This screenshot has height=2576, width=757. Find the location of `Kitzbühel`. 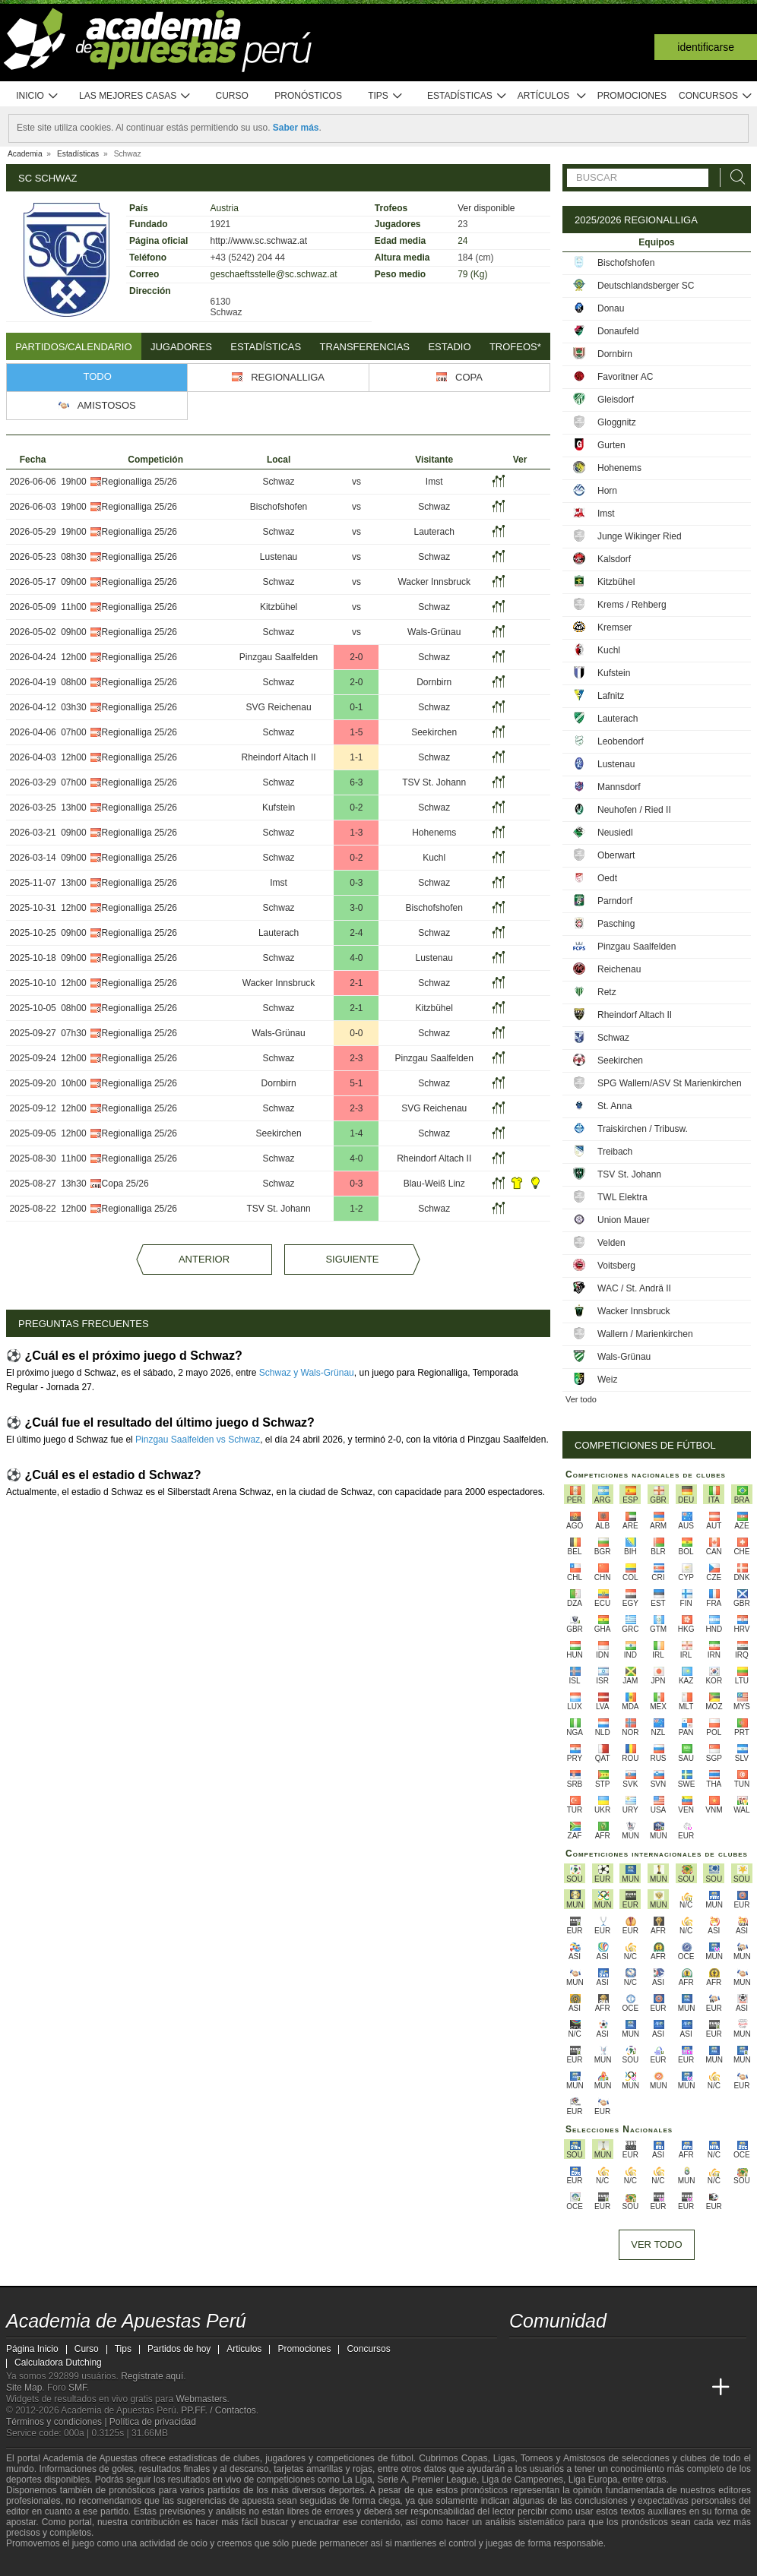

Kitzbühel is located at coordinates (278, 607).